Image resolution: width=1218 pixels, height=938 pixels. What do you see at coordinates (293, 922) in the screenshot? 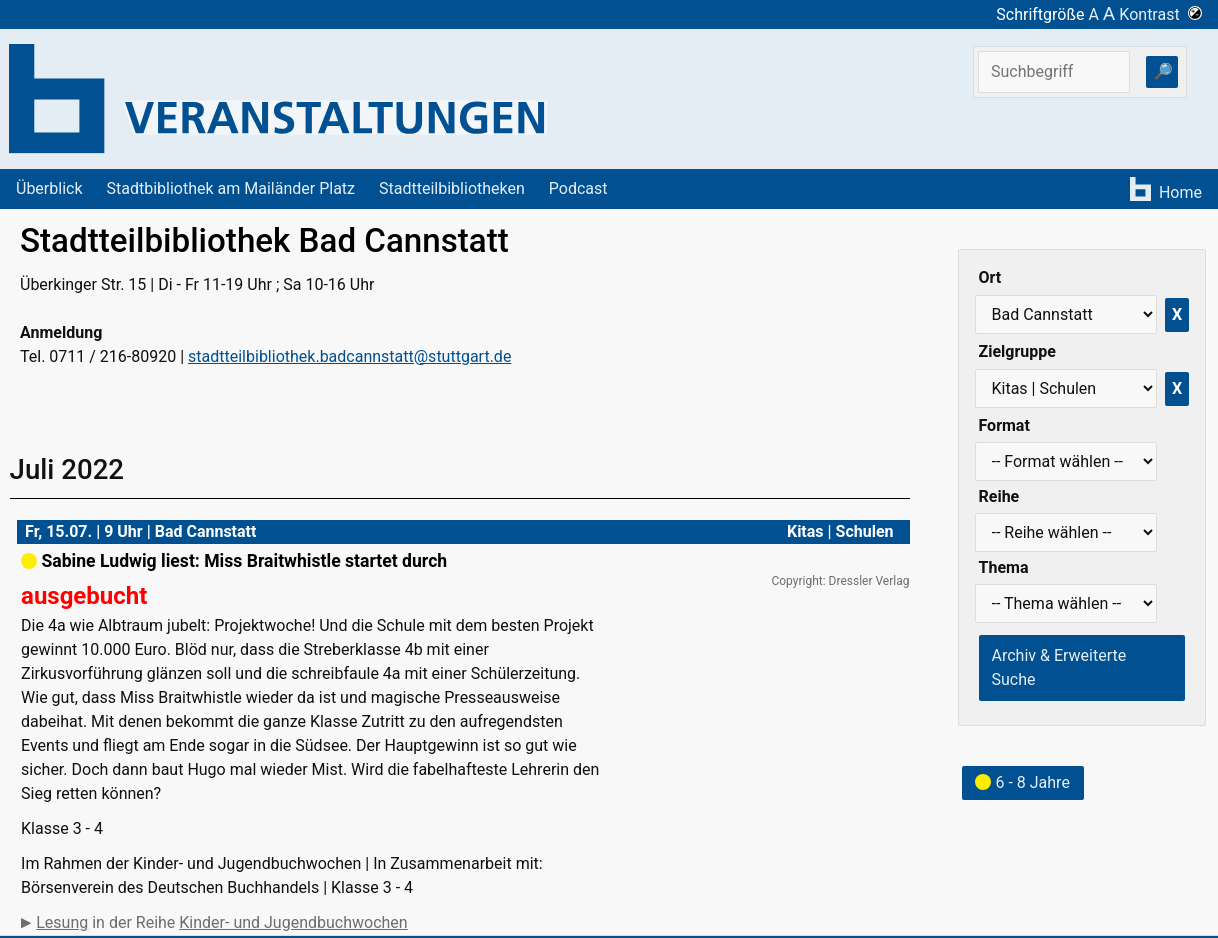
I see `Kinder- und Jugendbuchwochen` at bounding box center [293, 922].